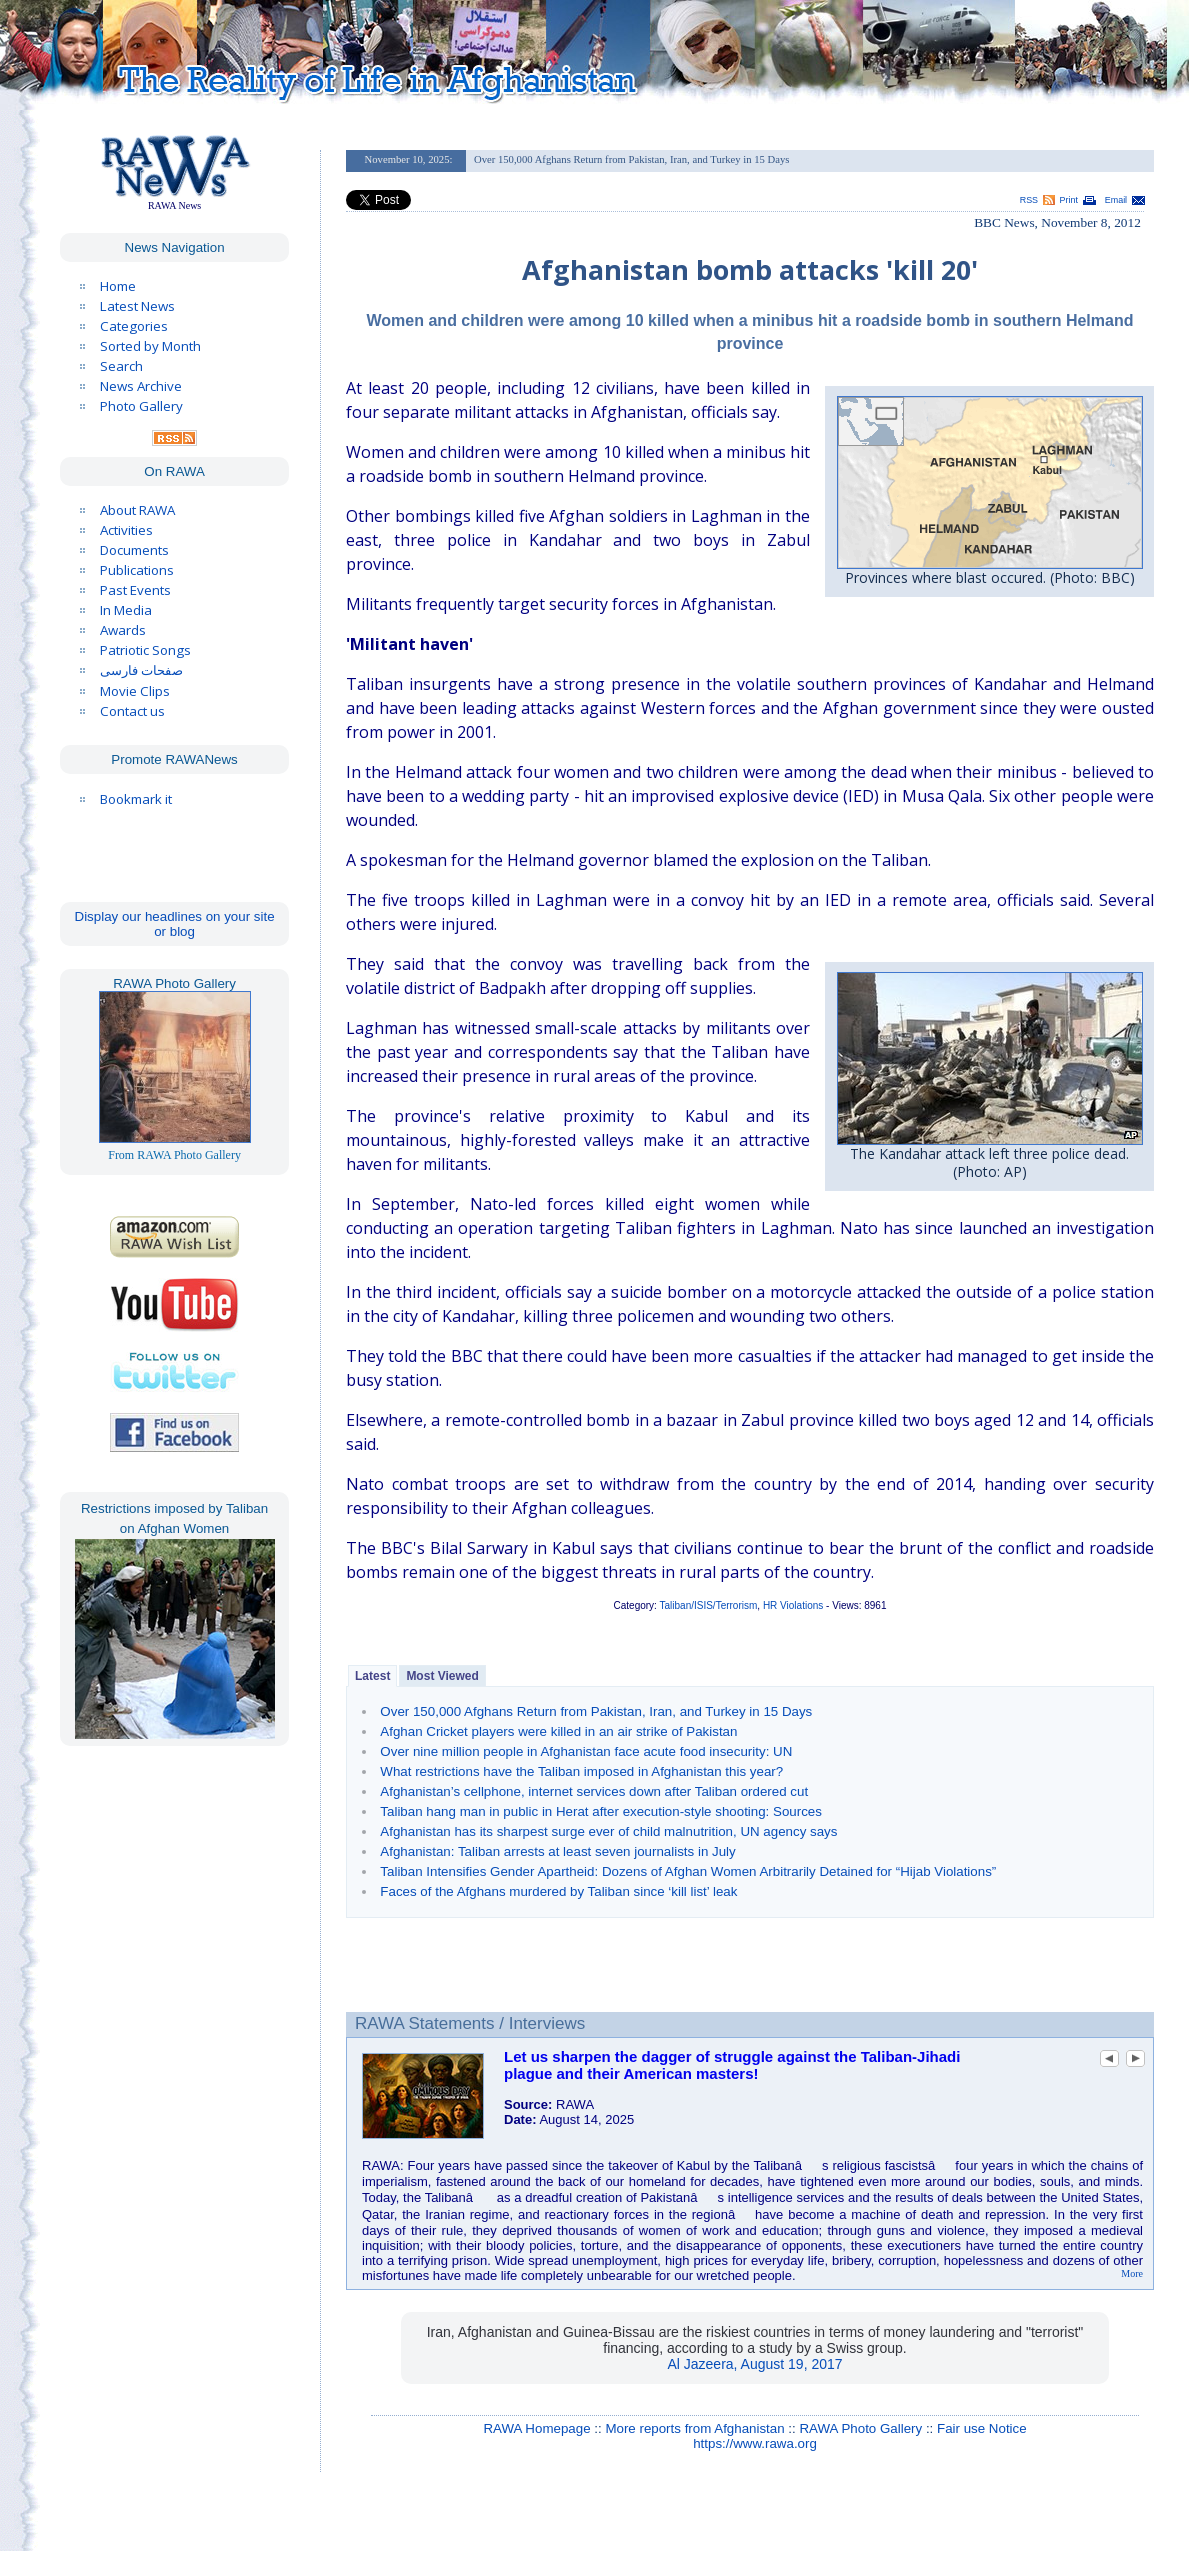 Image resolution: width=1189 pixels, height=2551 pixels. What do you see at coordinates (1069, 200) in the screenshot?
I see `Print` at bounding box center [1069, 200].